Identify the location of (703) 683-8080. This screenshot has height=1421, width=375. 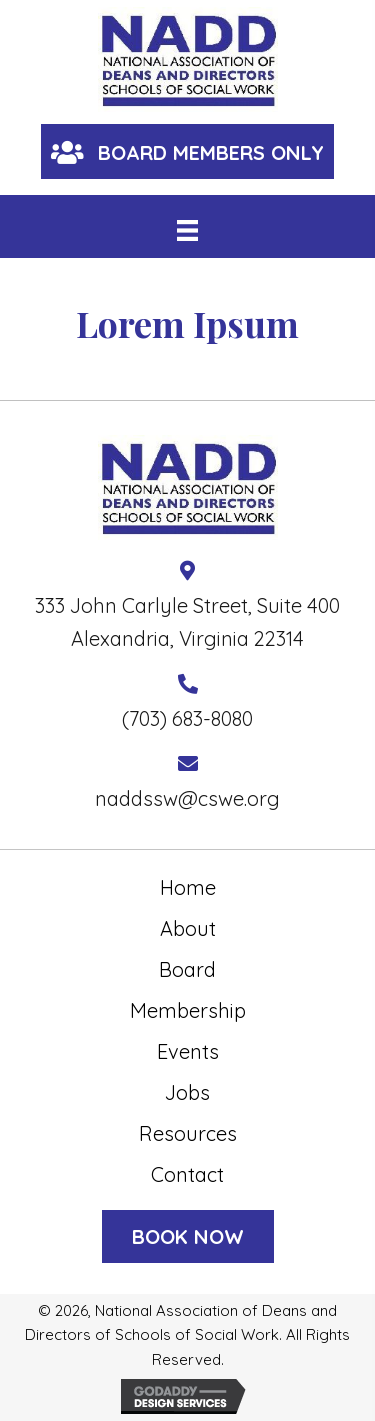
(187, 718).